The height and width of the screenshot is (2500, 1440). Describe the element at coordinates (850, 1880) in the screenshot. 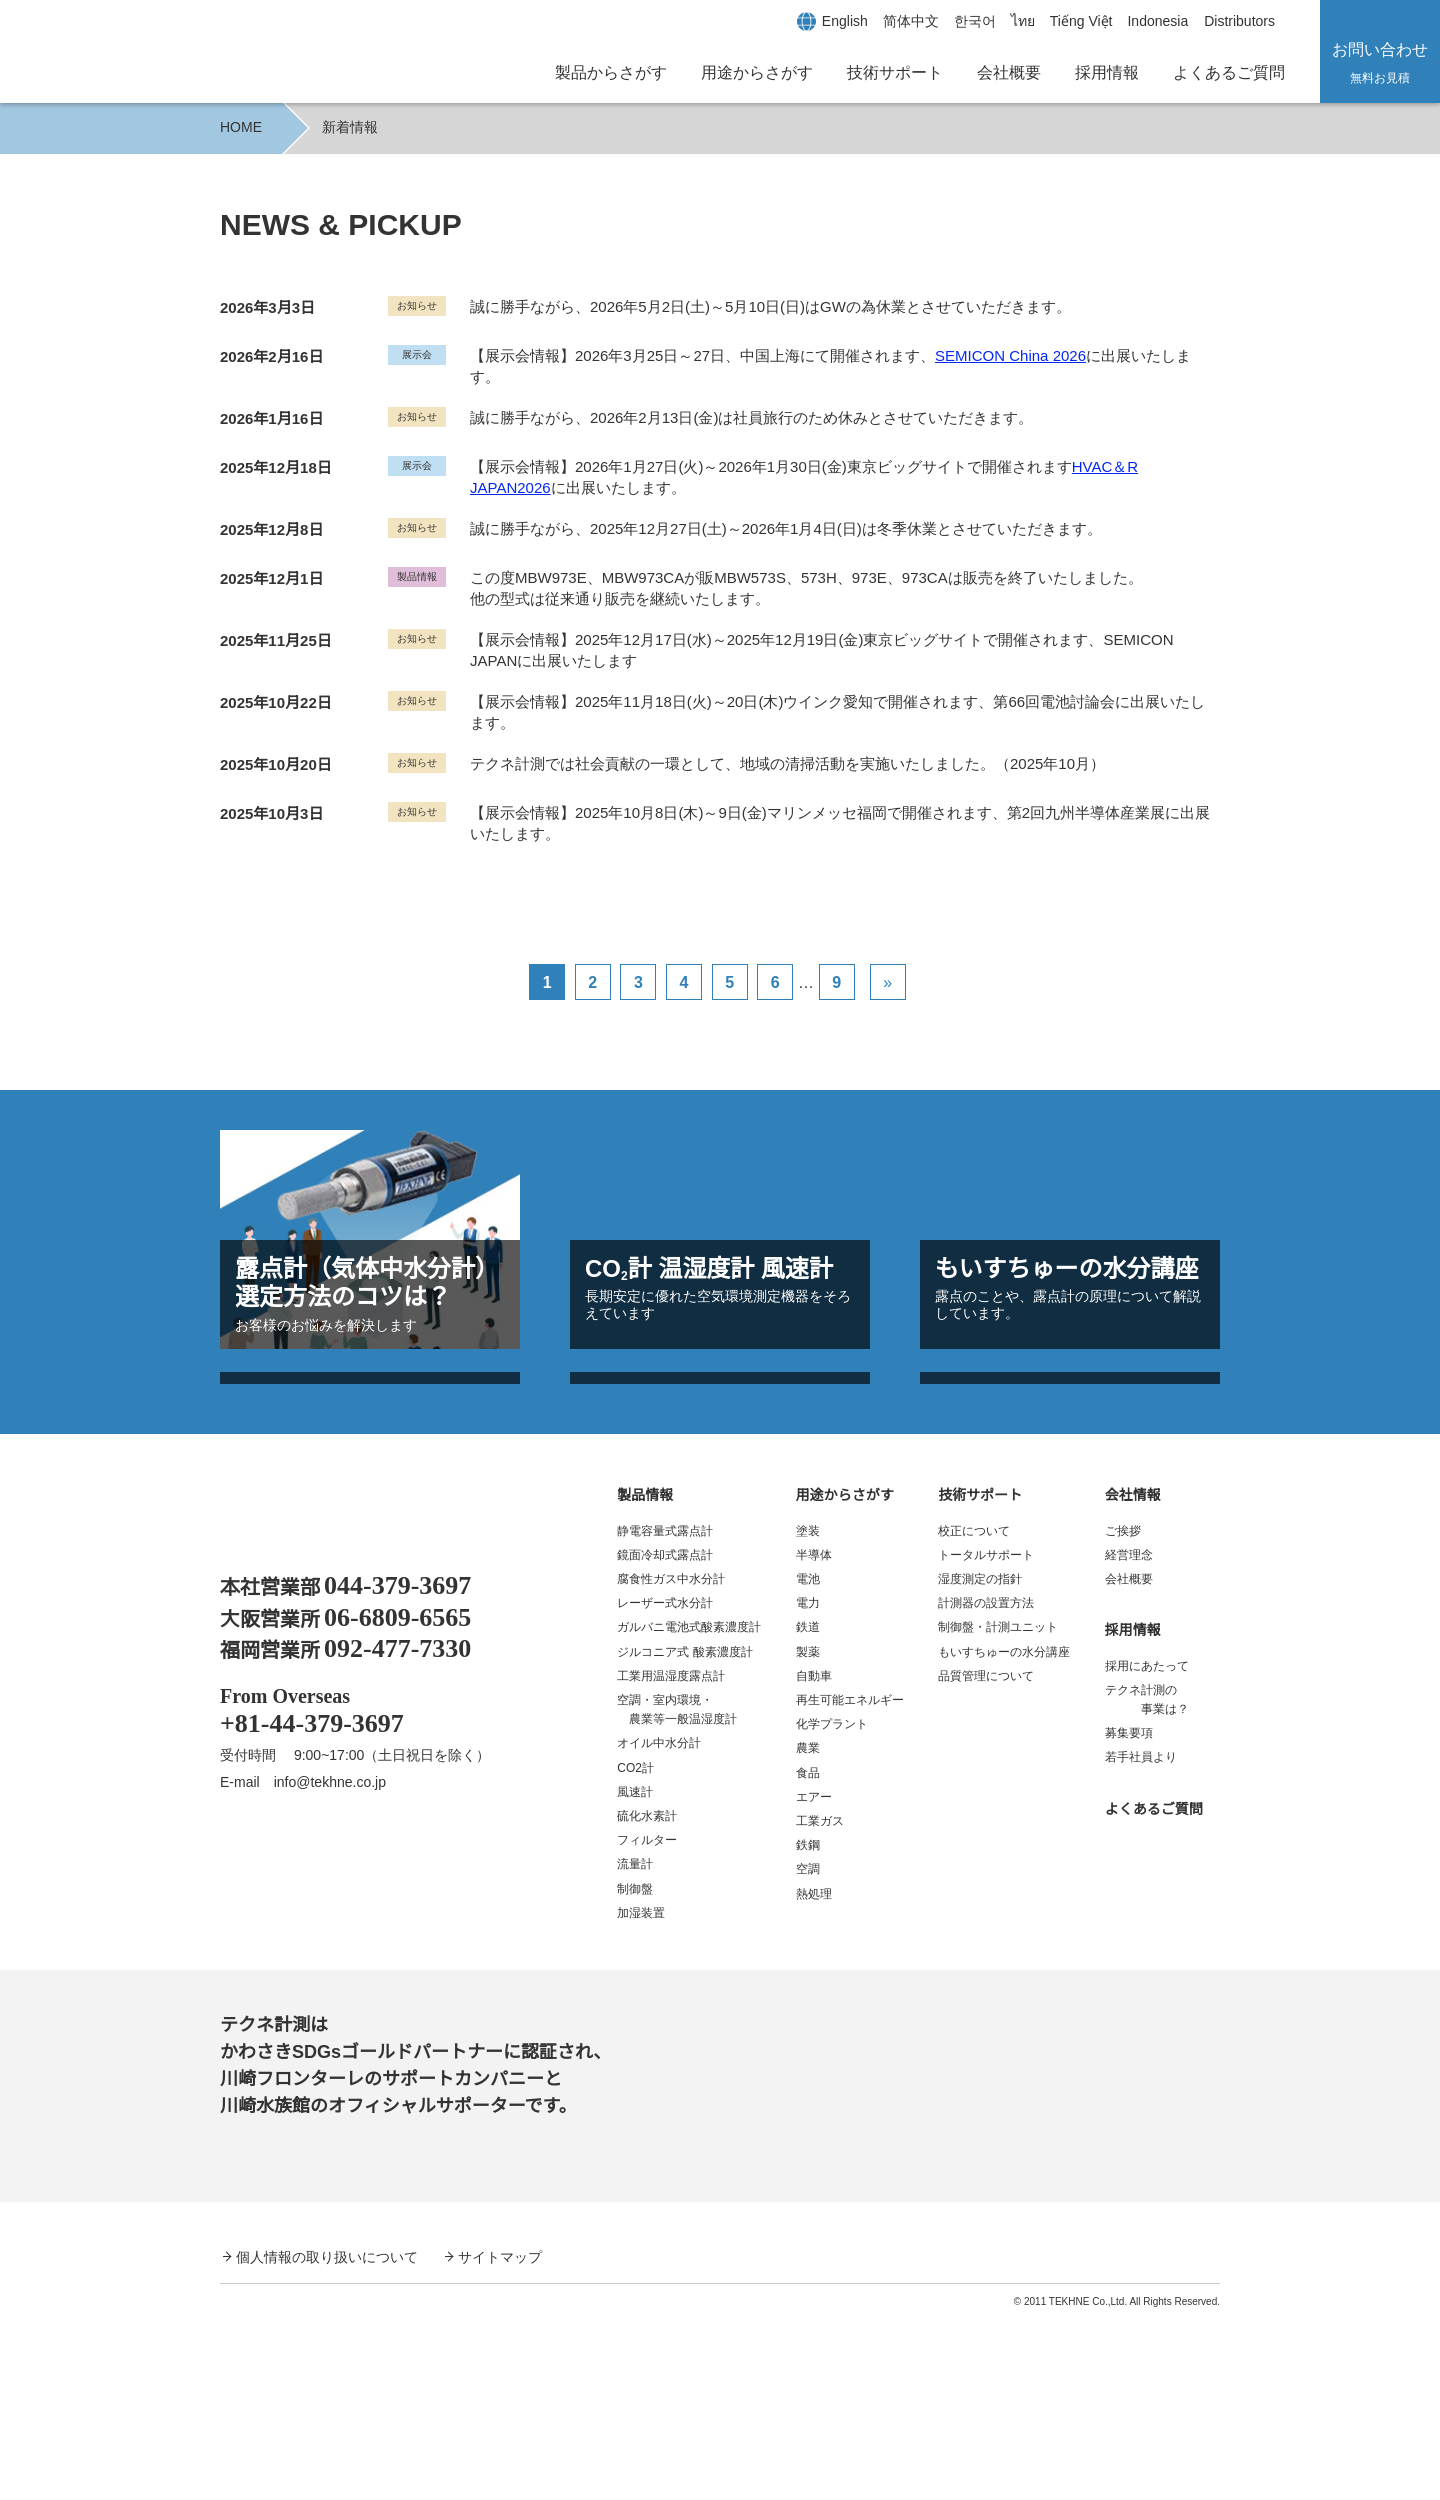

I see `再生可能エネルギー` at that location.